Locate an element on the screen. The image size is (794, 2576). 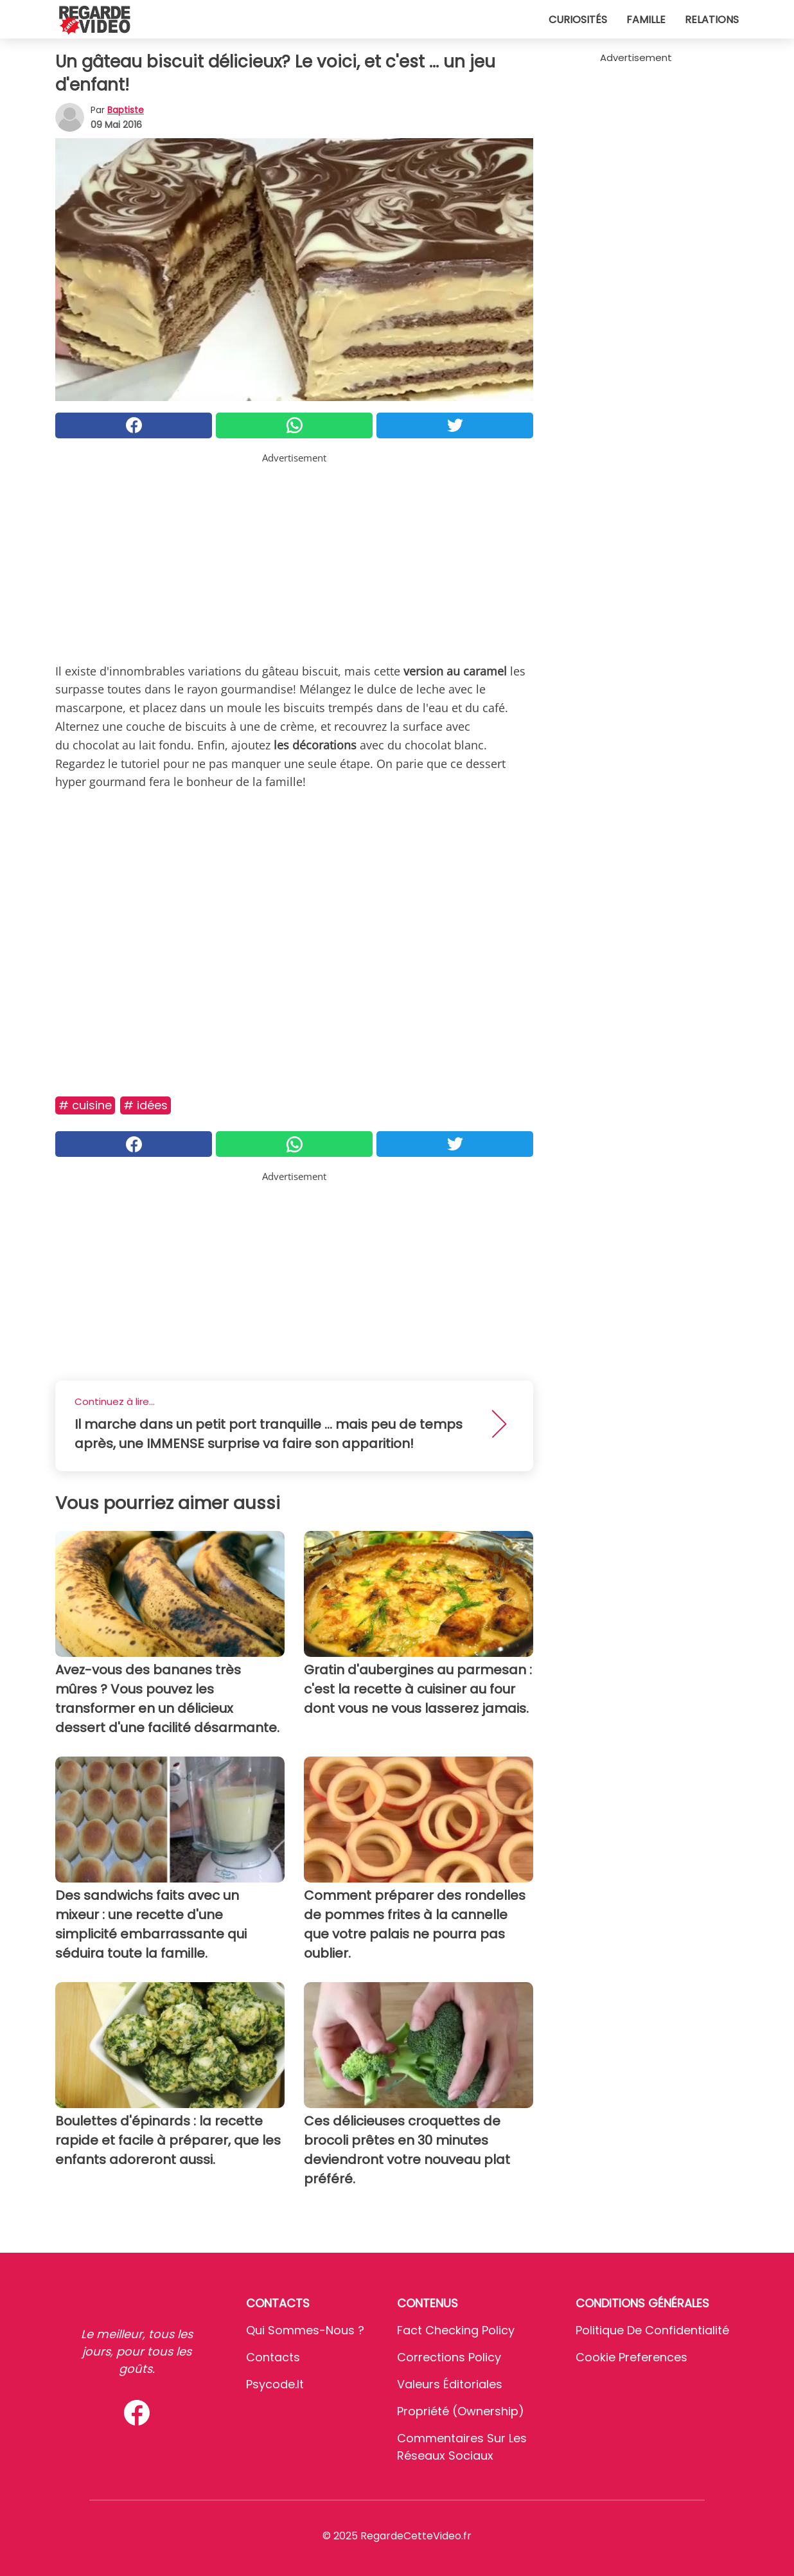
Politique de confidentialité is located at coordinates (652, 2330).